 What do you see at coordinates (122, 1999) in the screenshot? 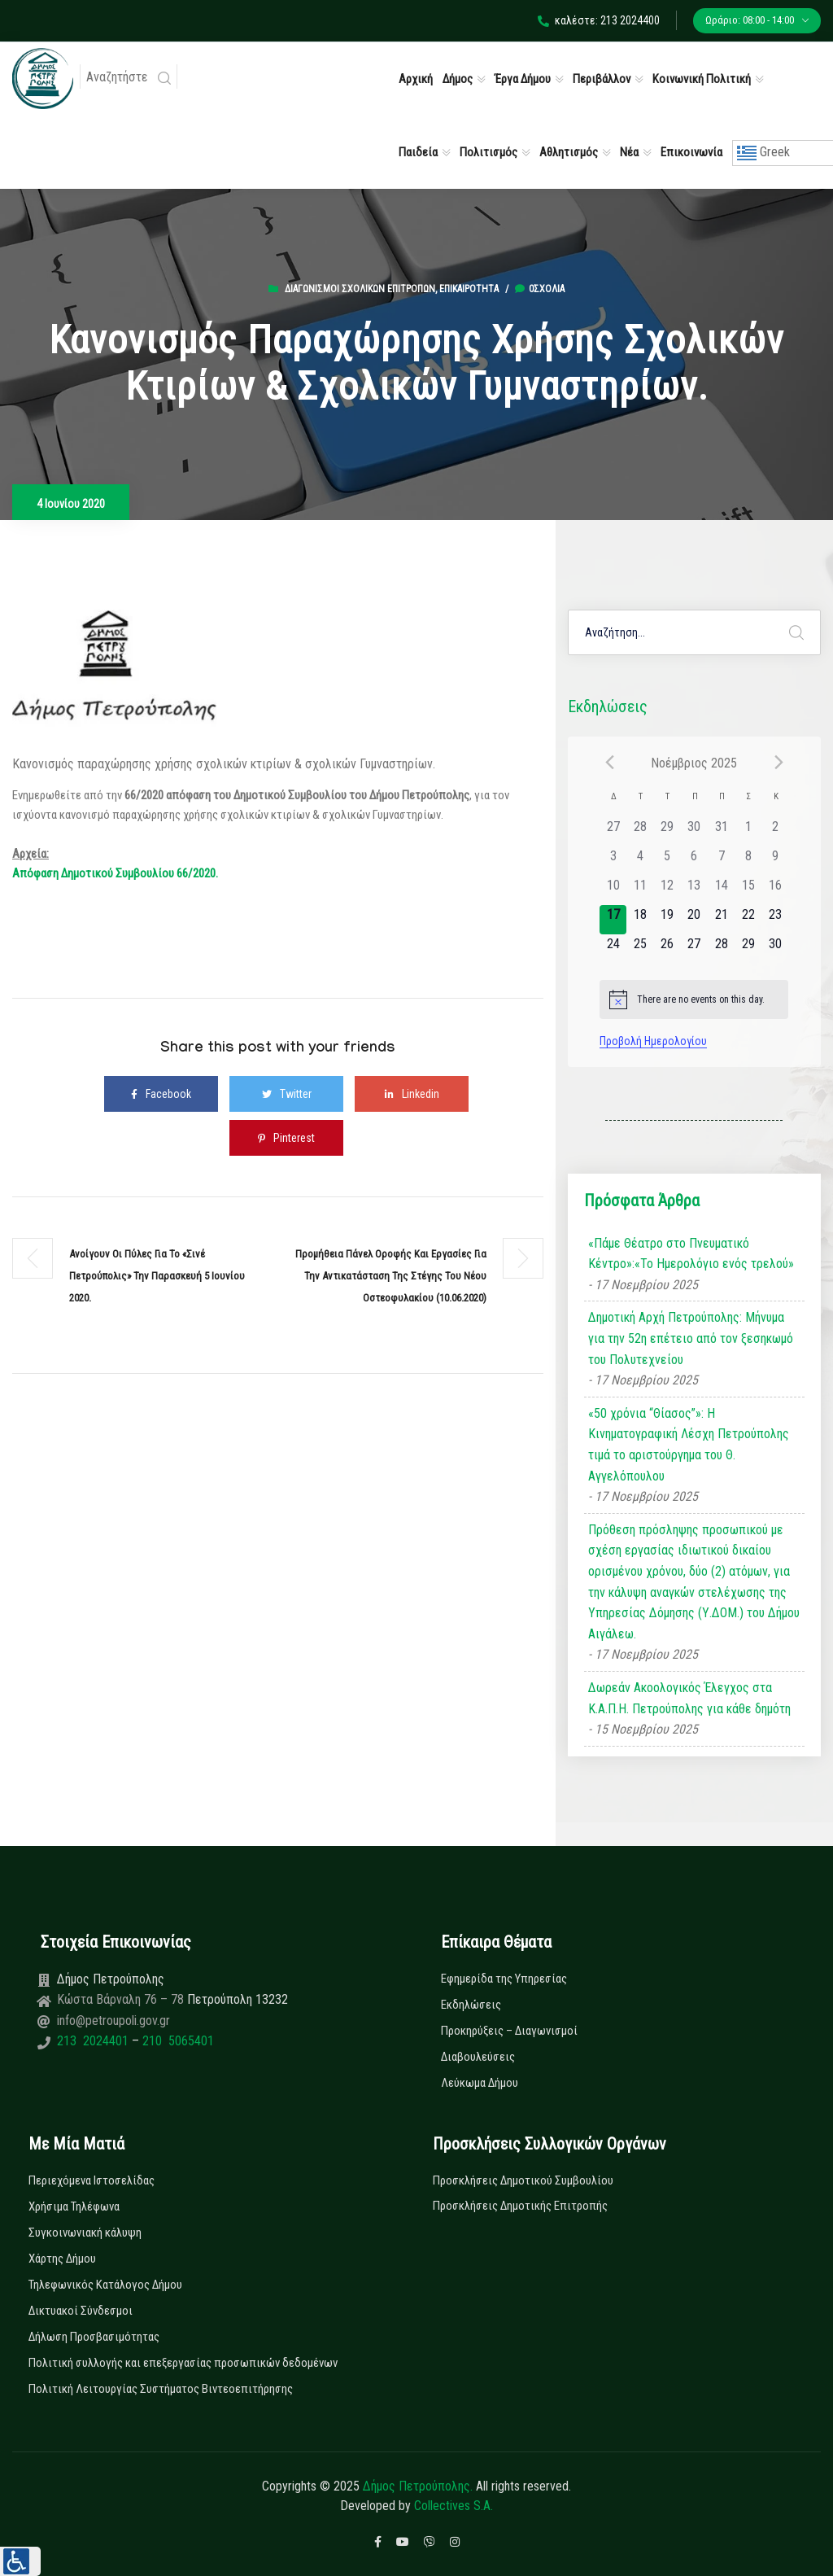
I see `Κώστα Βάρναλη 76 – 78` at bounding box center [122, 1999].